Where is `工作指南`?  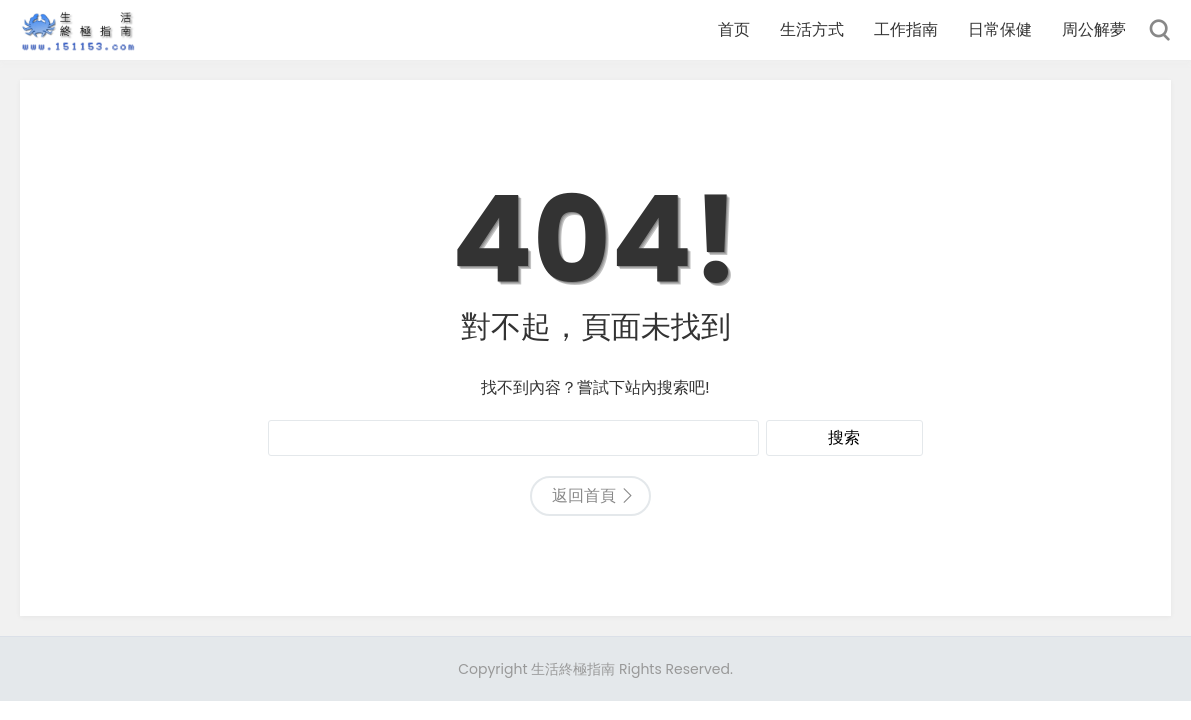
工作指南 is located at coordinates (906, 29).